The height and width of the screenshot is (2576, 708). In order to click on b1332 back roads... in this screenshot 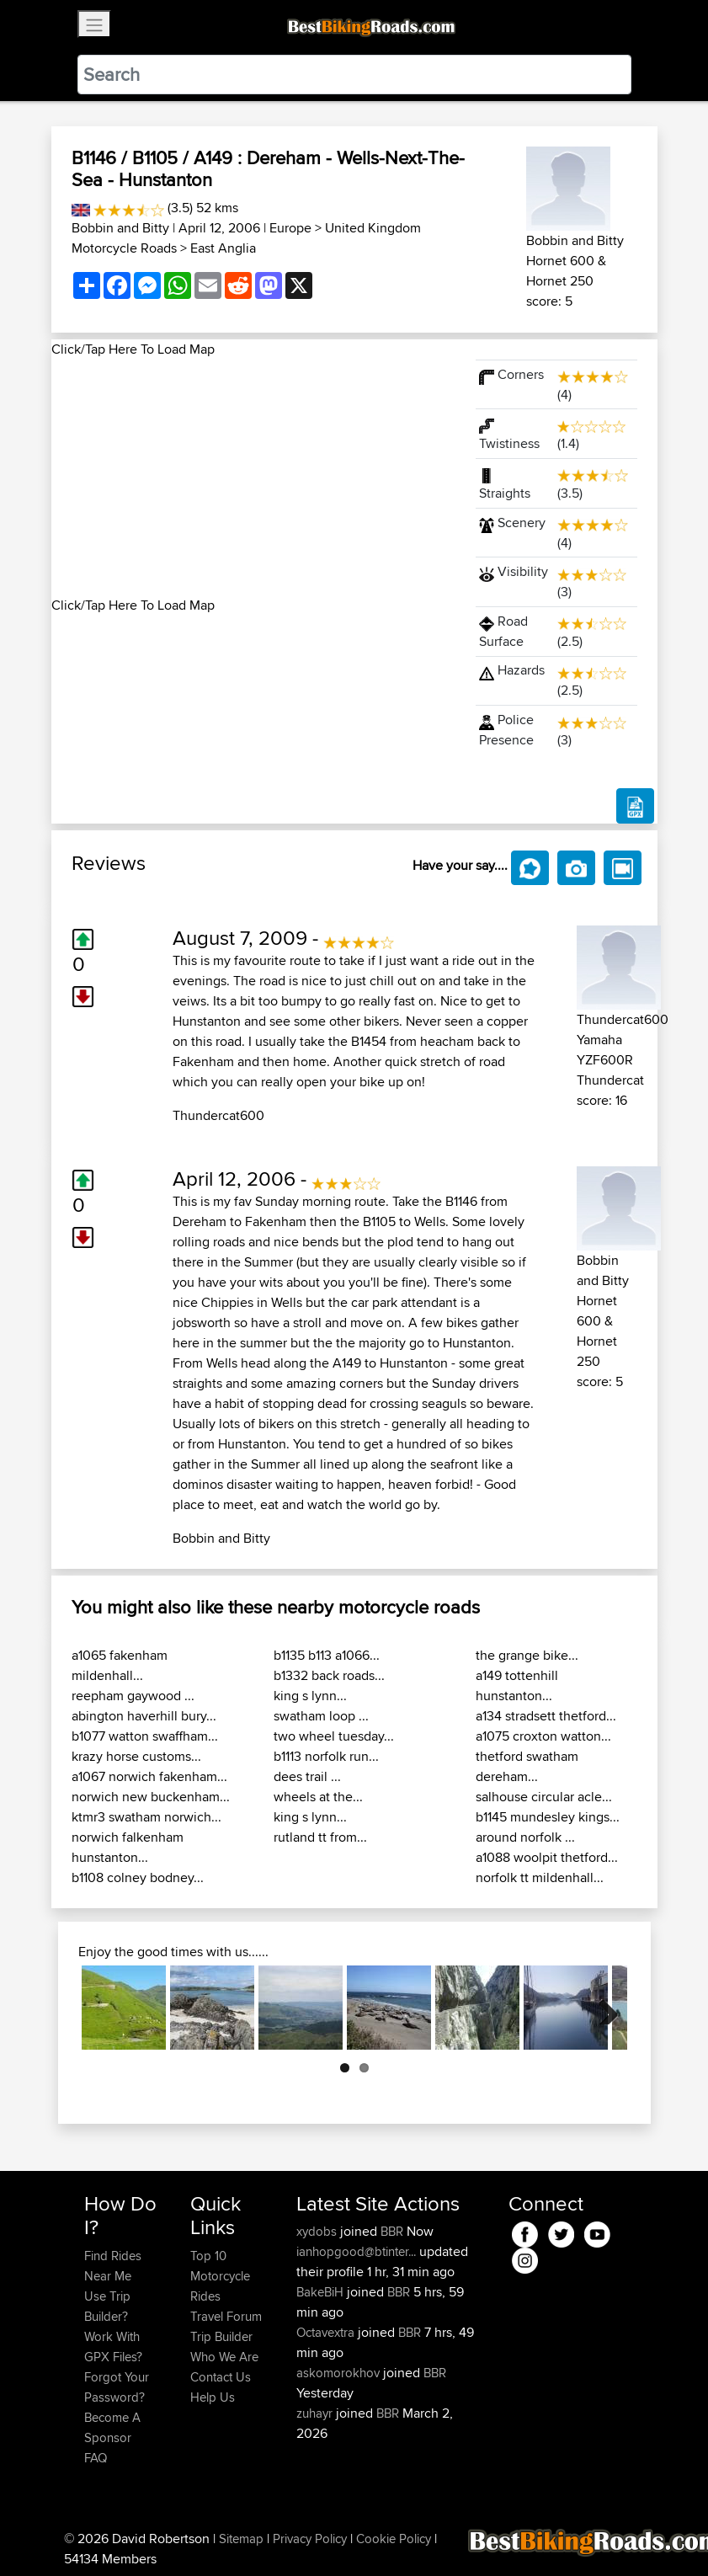, I will do `click(329, 1675)`.